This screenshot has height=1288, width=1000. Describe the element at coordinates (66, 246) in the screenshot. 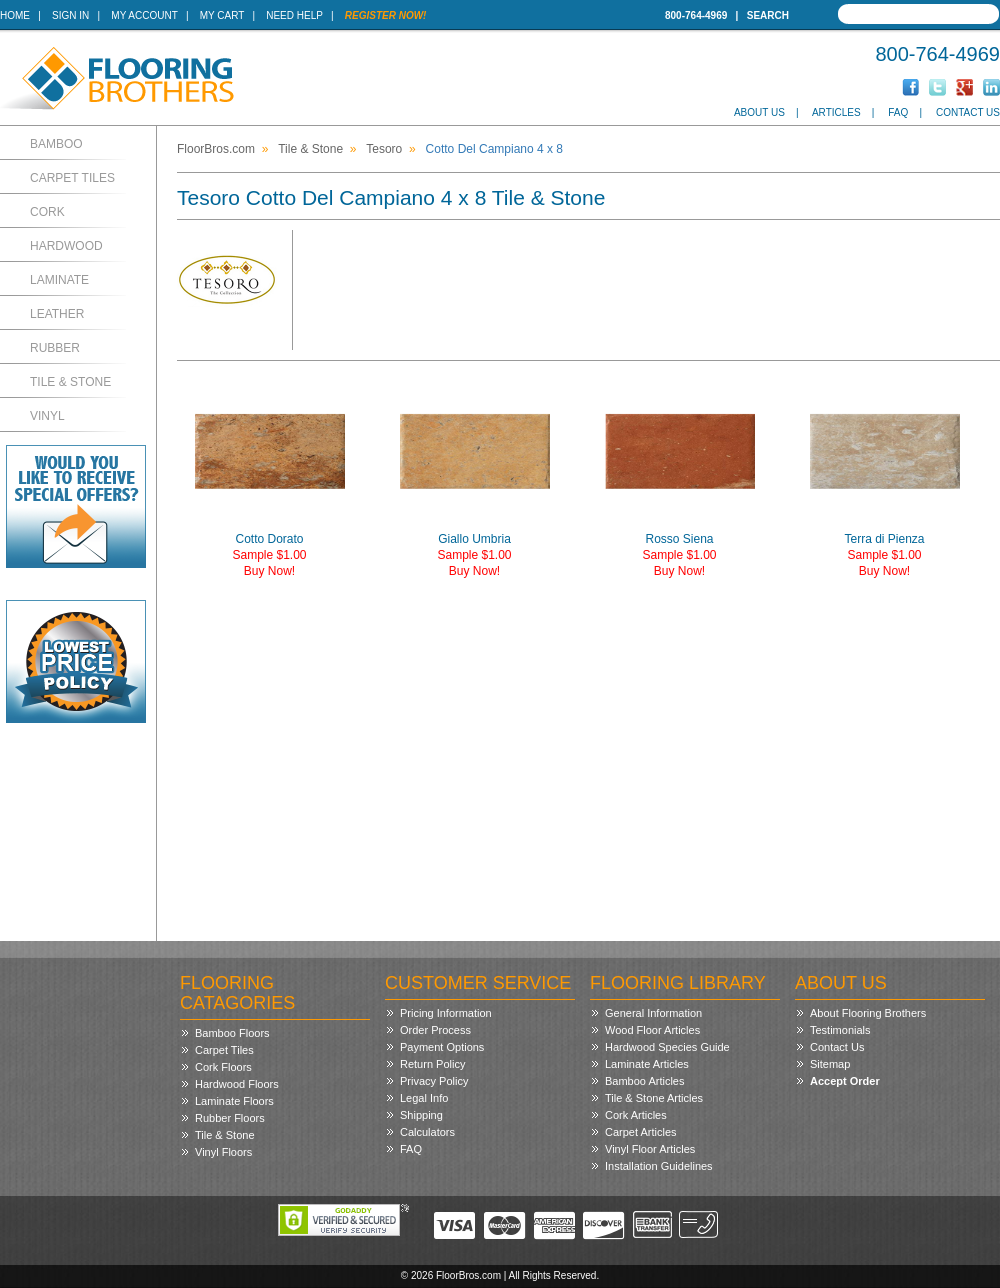

I see `Hardwood` at that location.